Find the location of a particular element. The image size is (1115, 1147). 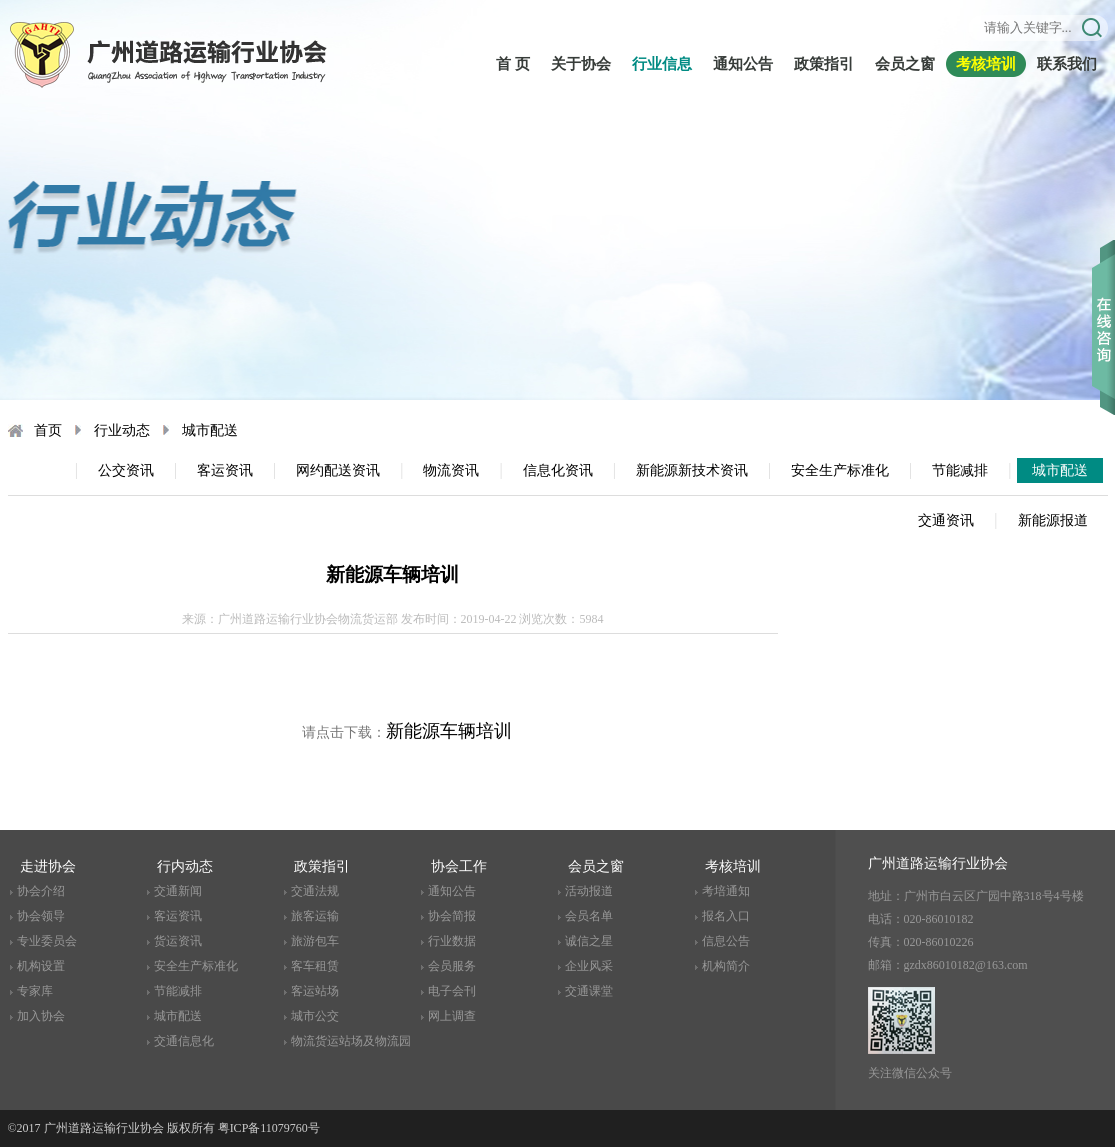

考培通知 is located at coordinates (726, 891).